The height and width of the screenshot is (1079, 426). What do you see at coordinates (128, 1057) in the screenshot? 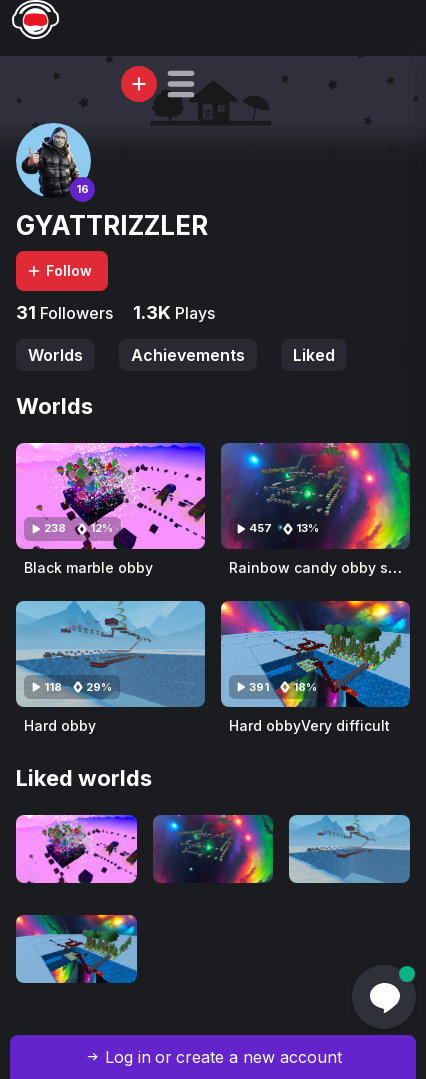
I see `Log in [button]` at bounding box center [128, 1057].